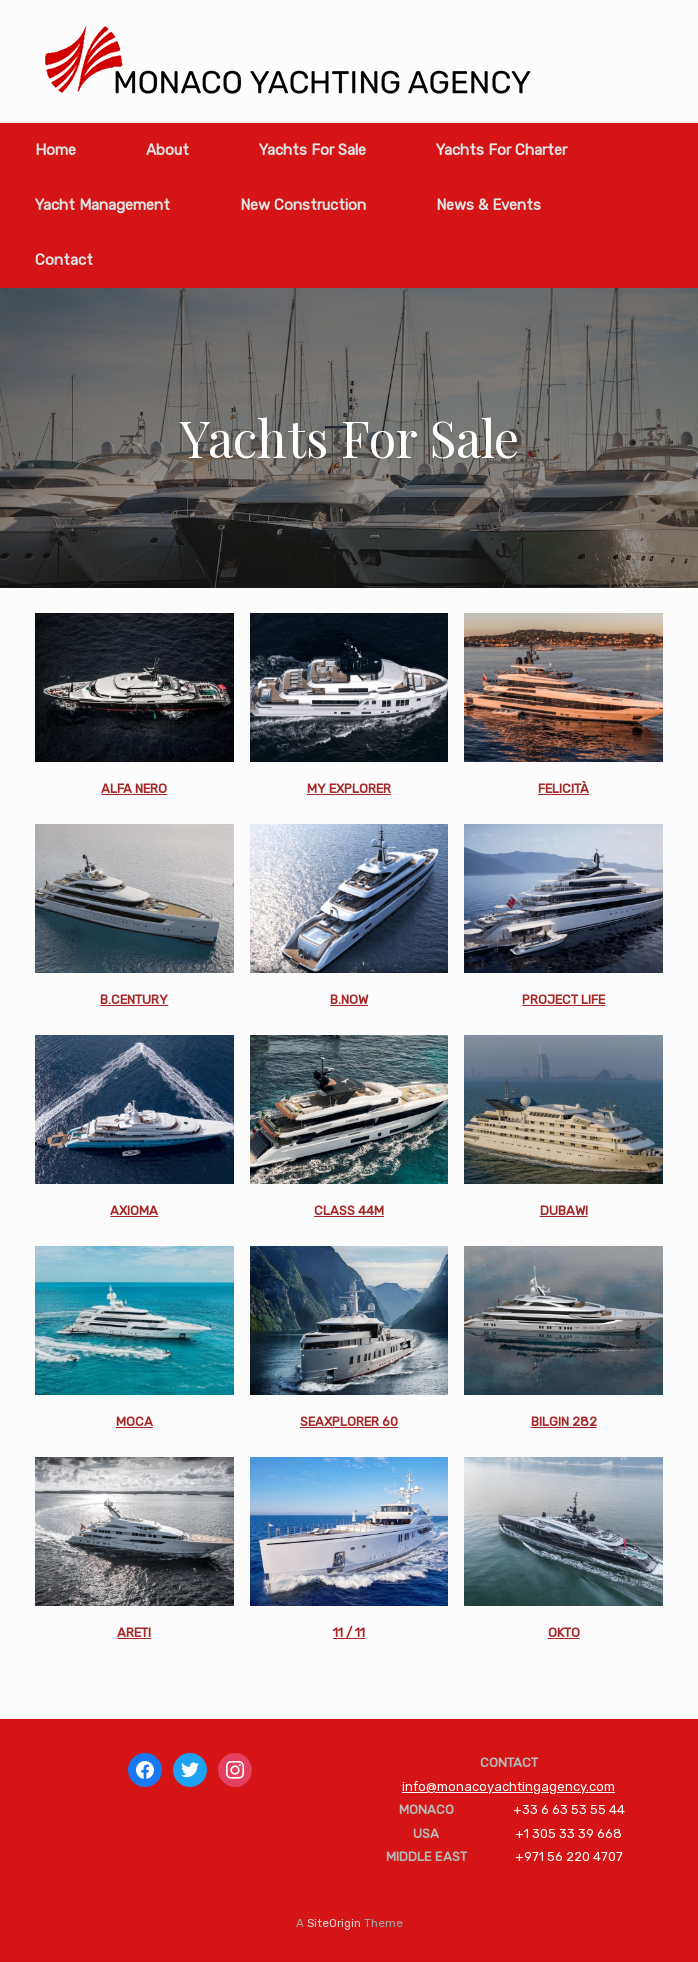  Describe the element at coordinates (508, 1786) in the screenshot. I see `info@monacoyachtingagency.com` at that location.